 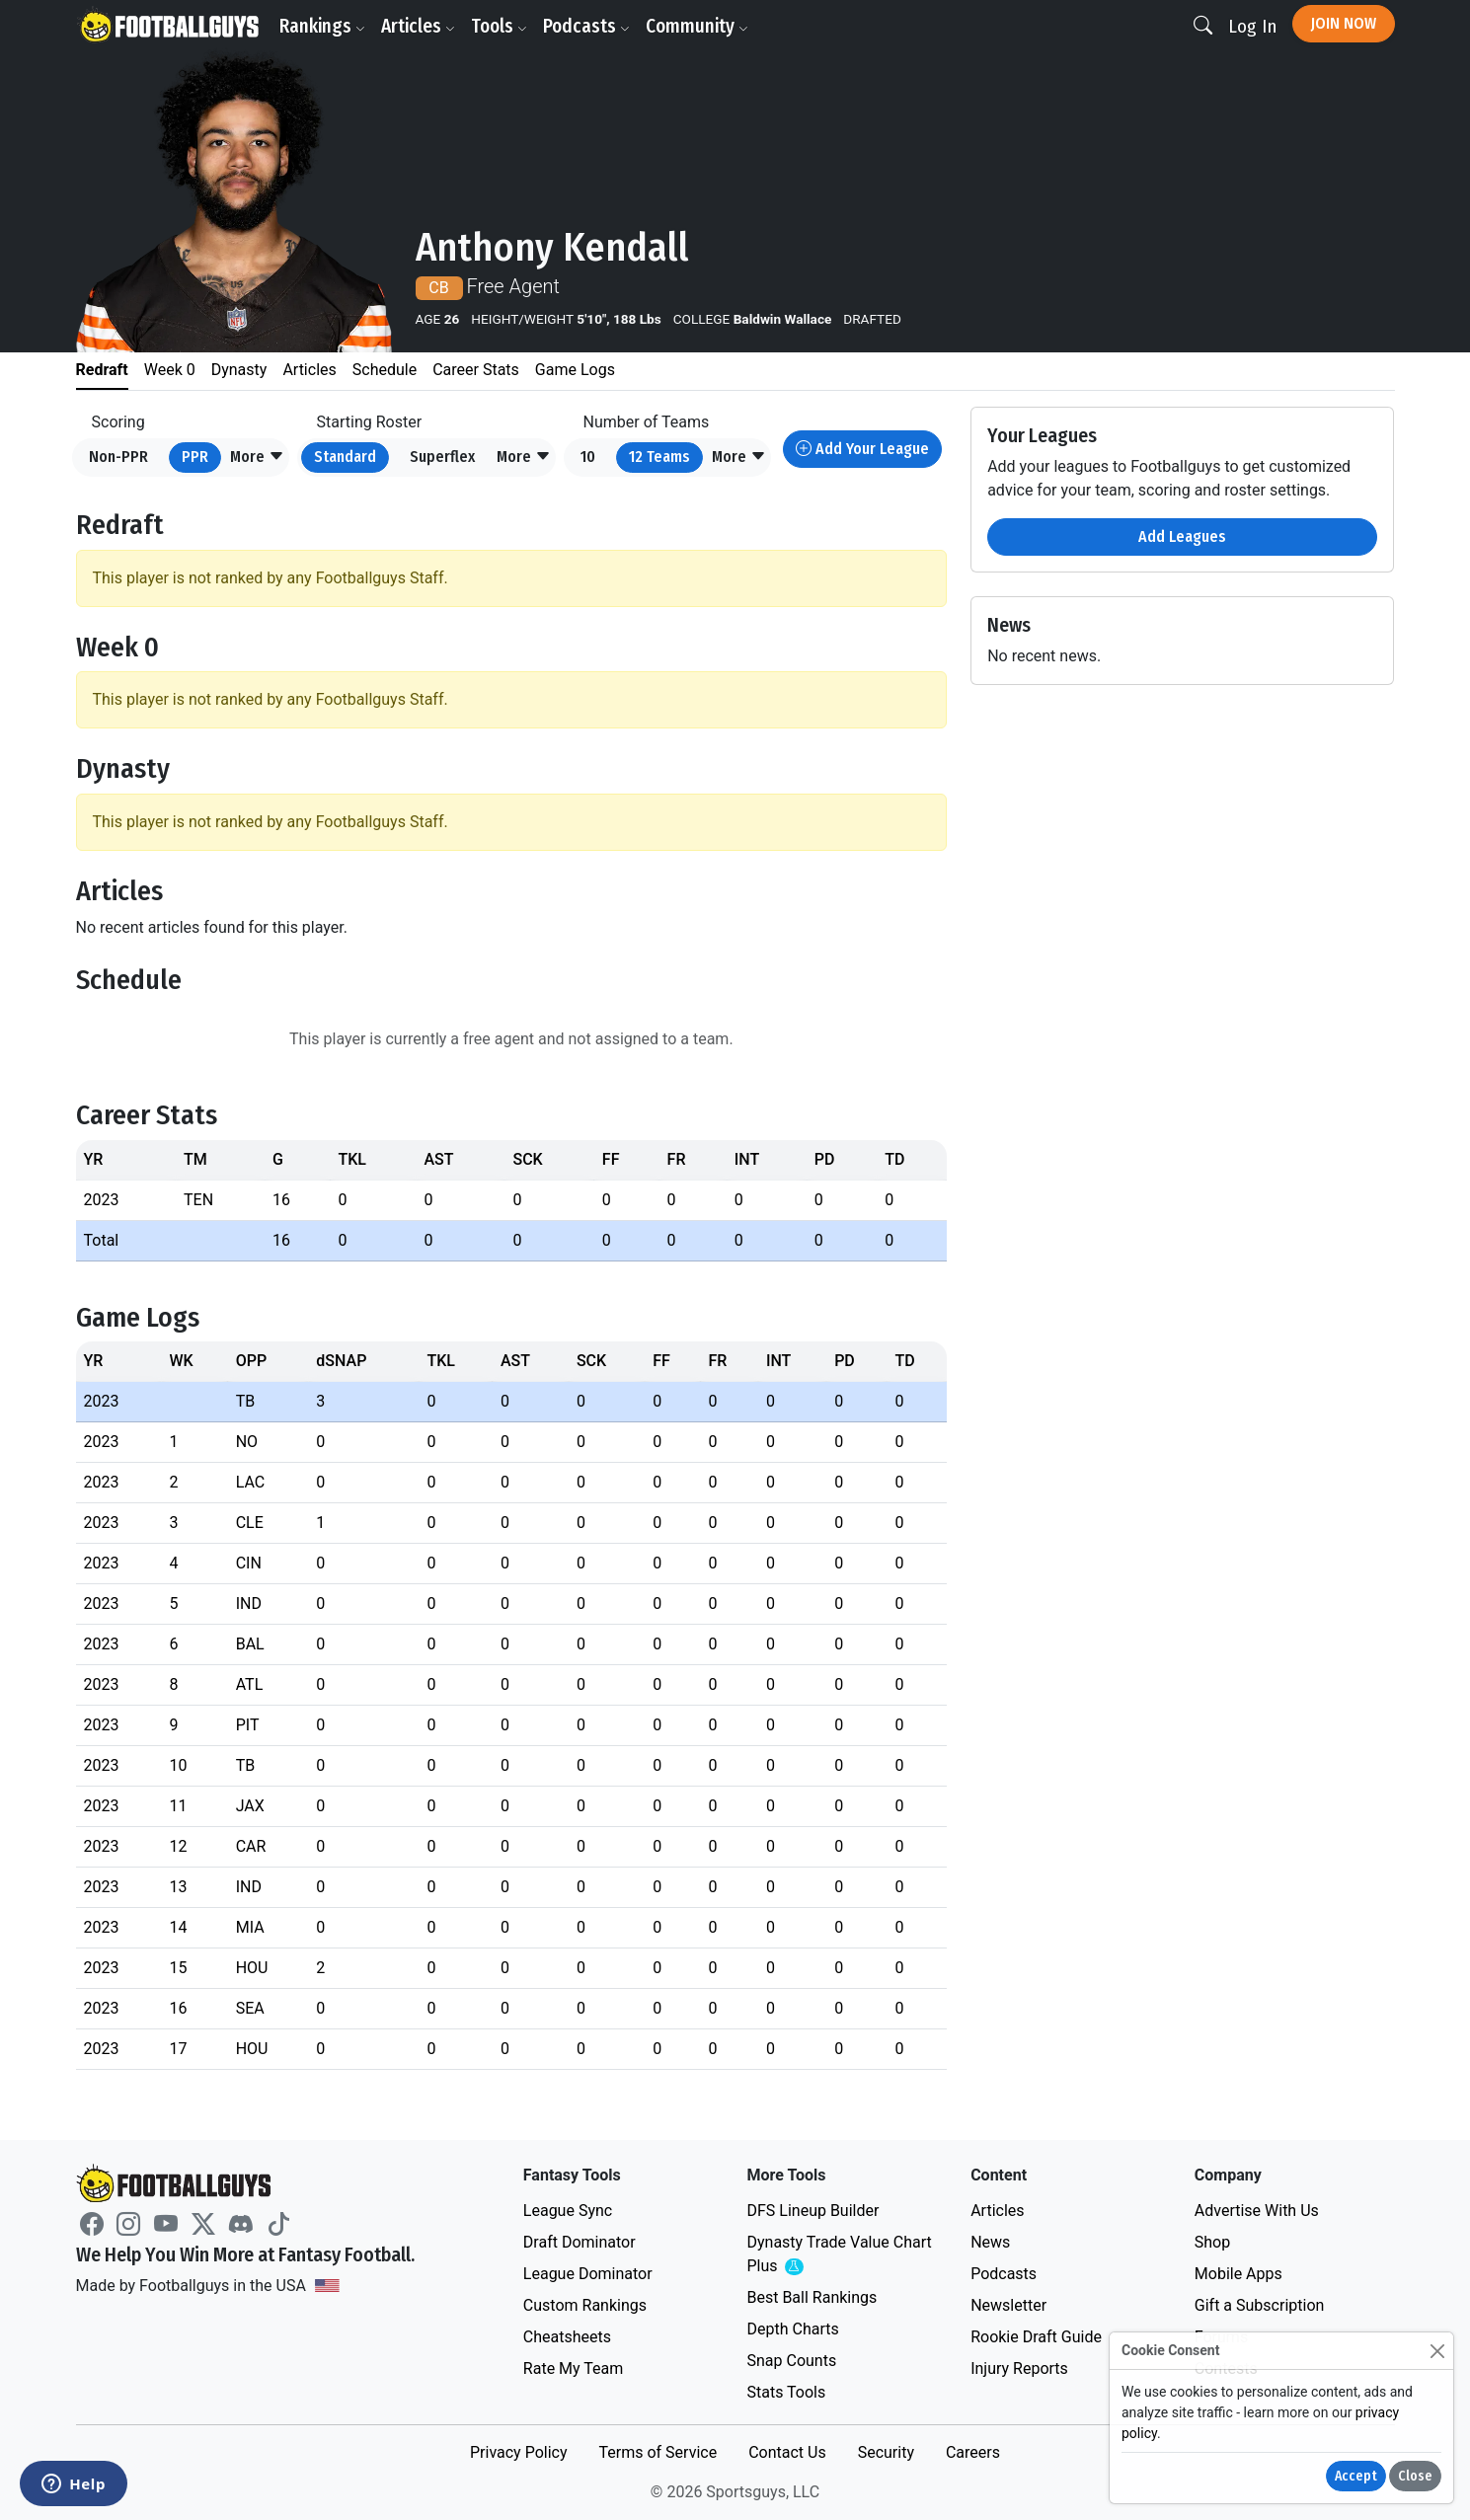 What do you see at coordinates (118, 422) in the screenshot?
I see `Scoring` at bounding box center [118, 422].